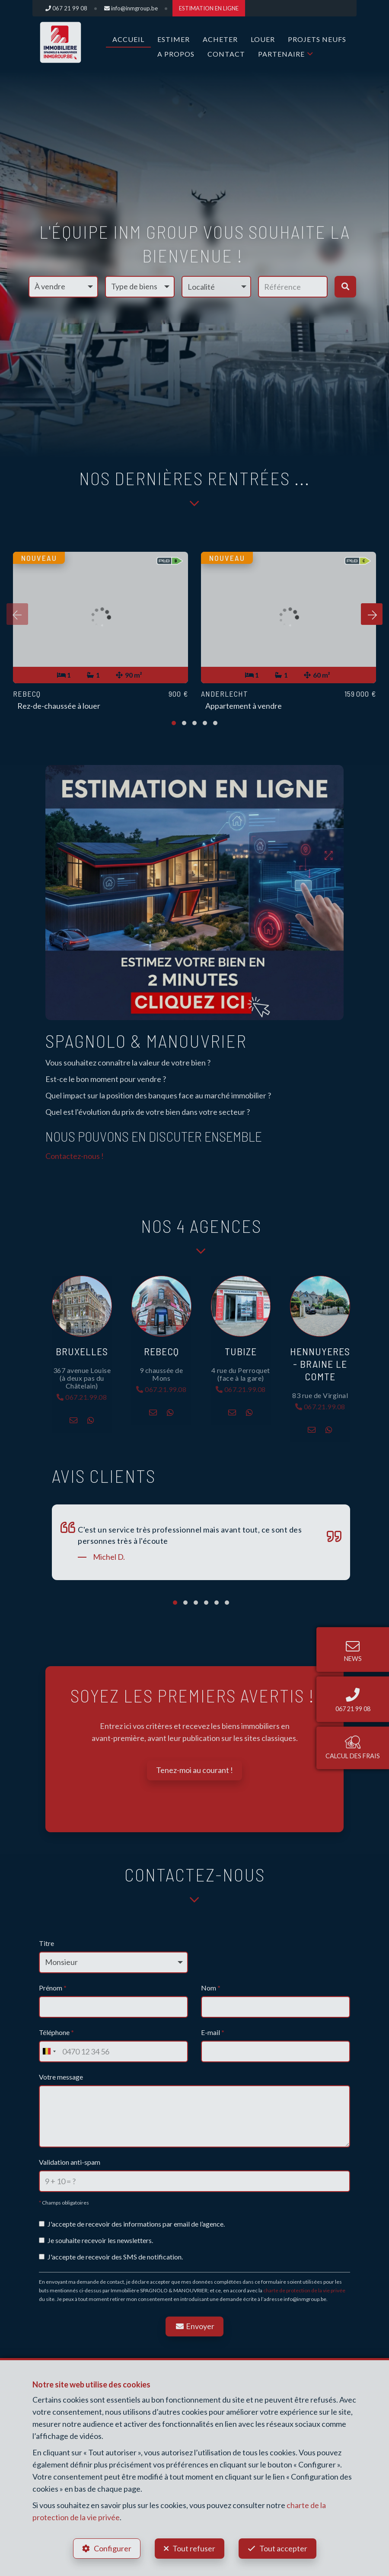  I want to click on Accueil, so click(128, 39).